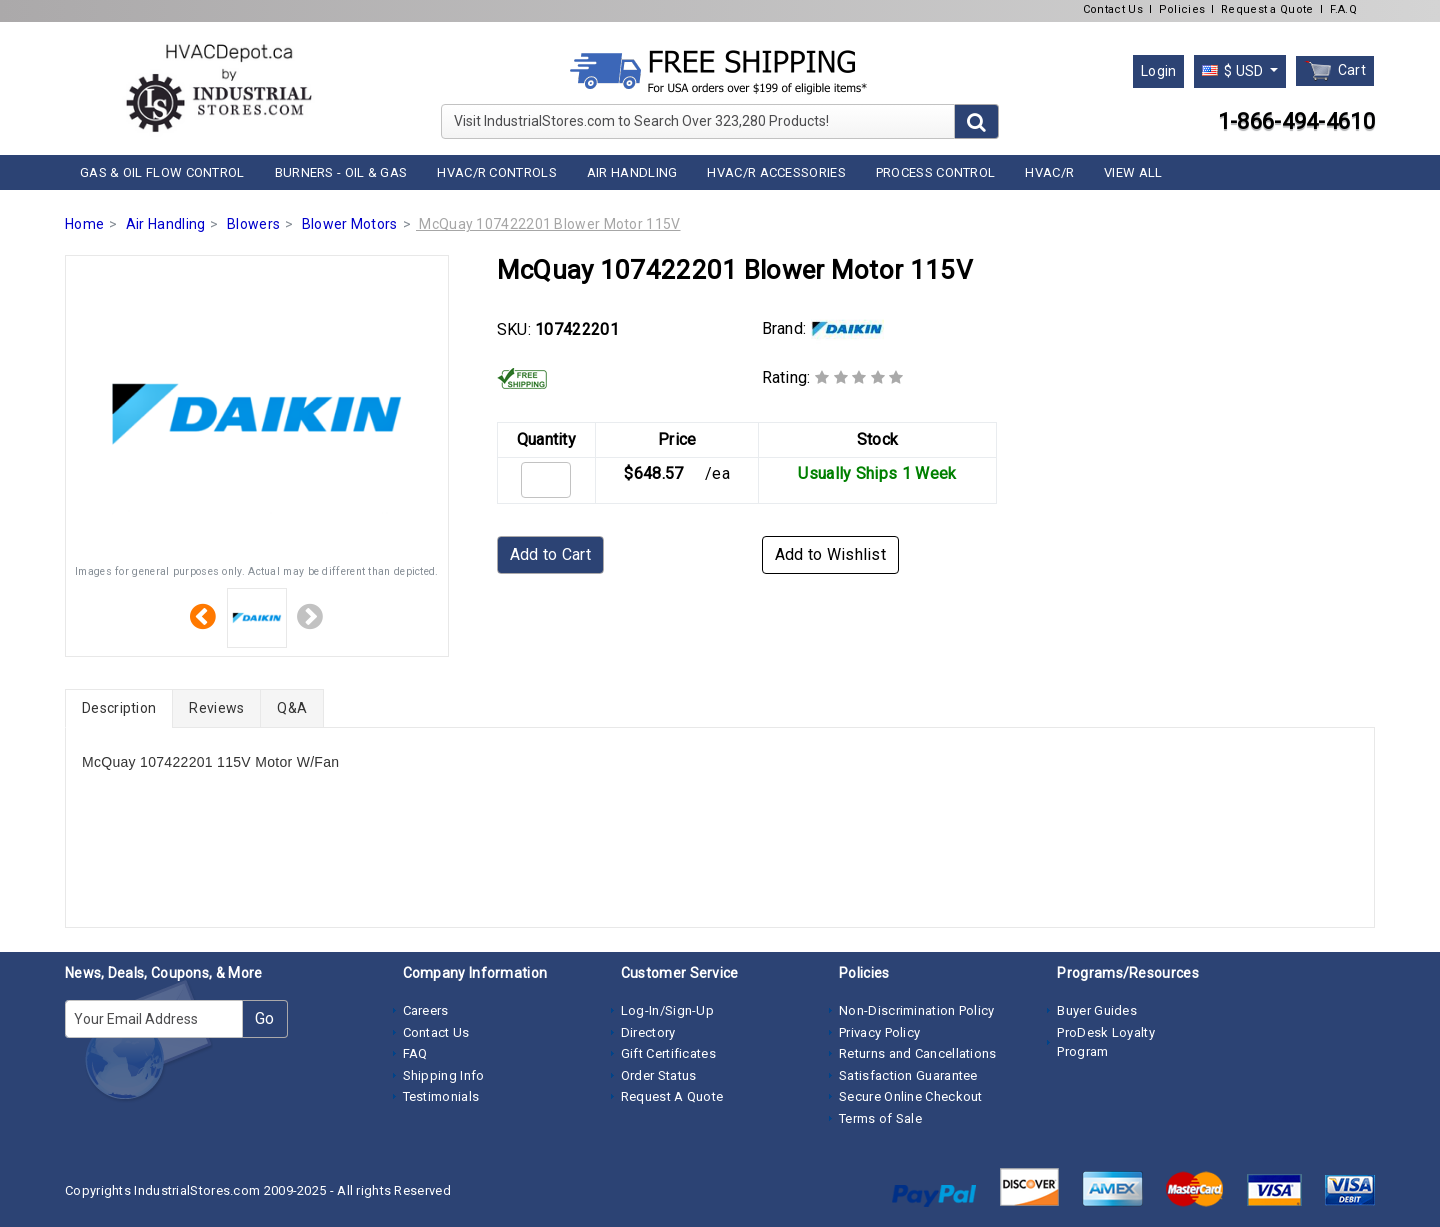 The image size is (1440, 1227). What do you see at coordinates (253, 224) in the screenshot?
I see `Blowers` at bounding box center [253, 224].